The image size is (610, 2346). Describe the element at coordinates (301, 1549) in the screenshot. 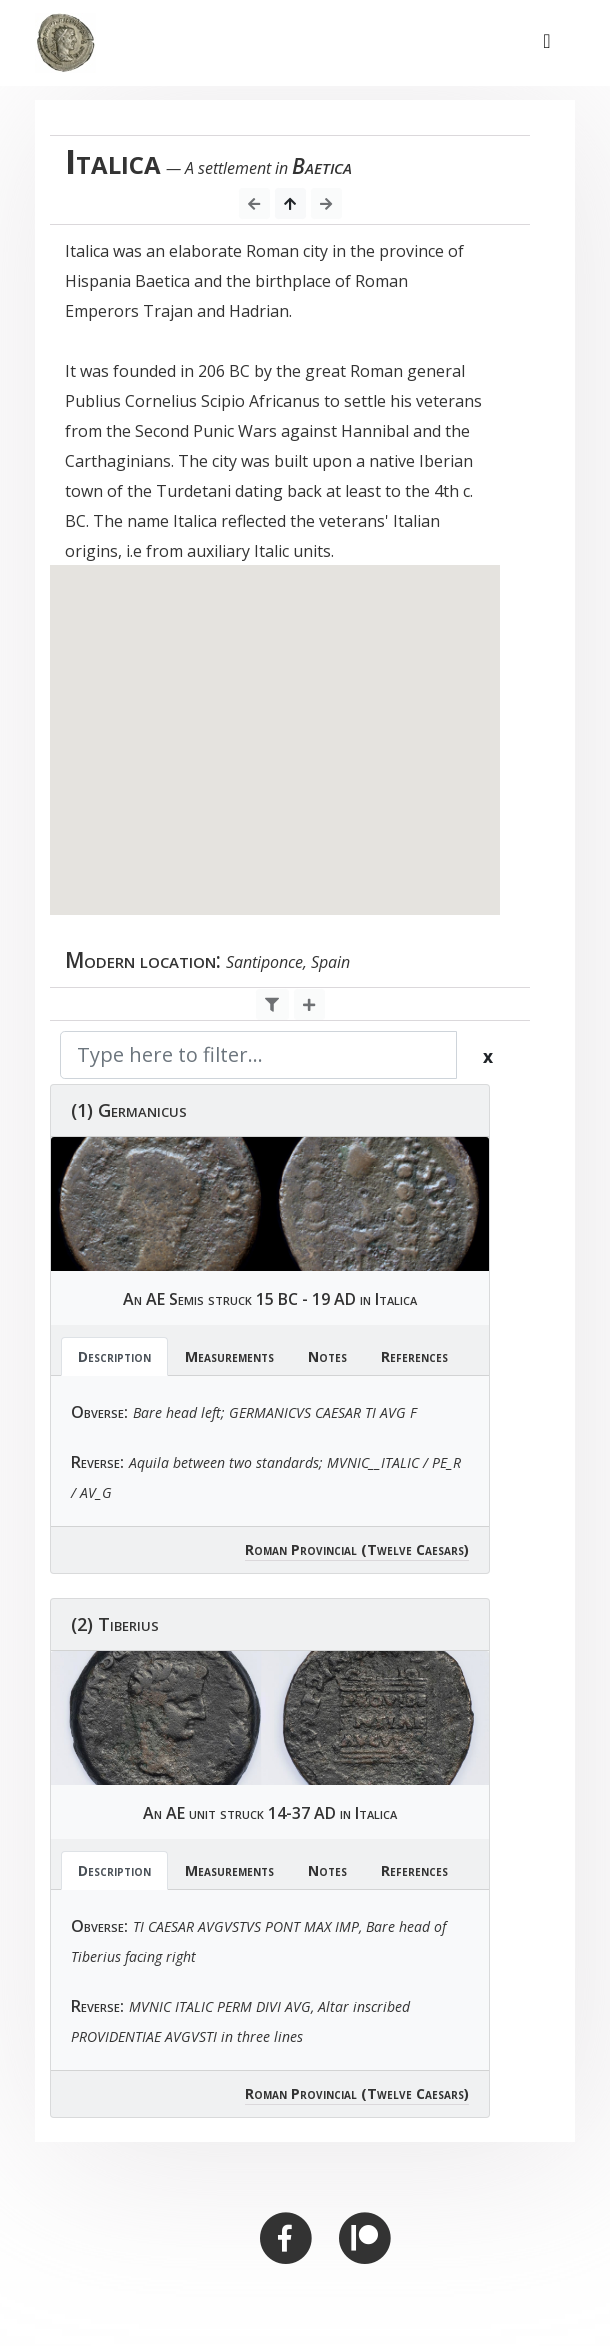

I see `Roman Provincial` at that location.